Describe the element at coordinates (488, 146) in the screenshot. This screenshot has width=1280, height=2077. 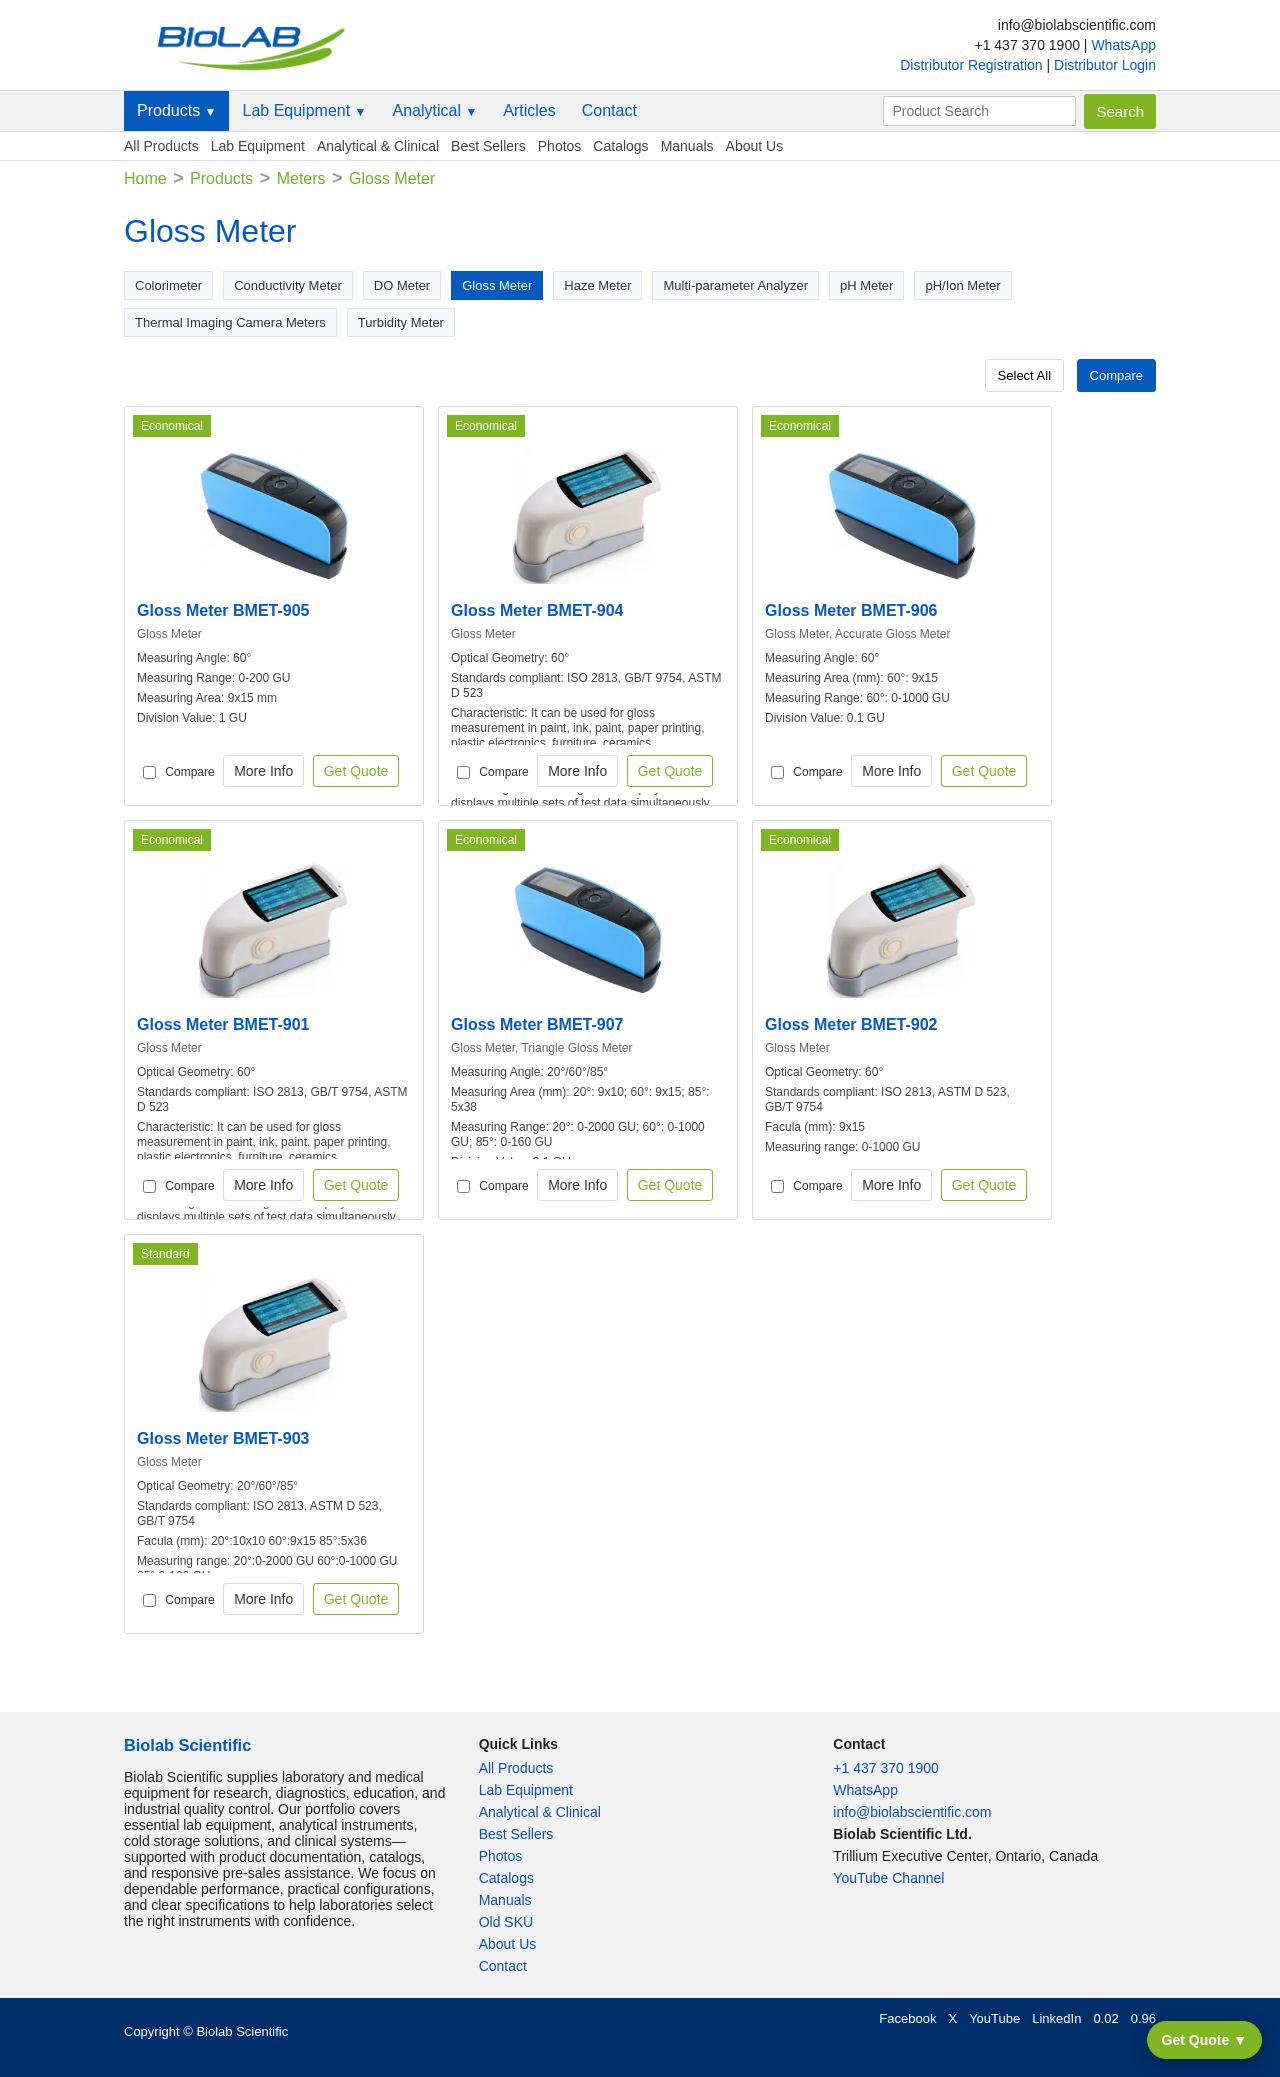
I see `Best Sellers` at that location.